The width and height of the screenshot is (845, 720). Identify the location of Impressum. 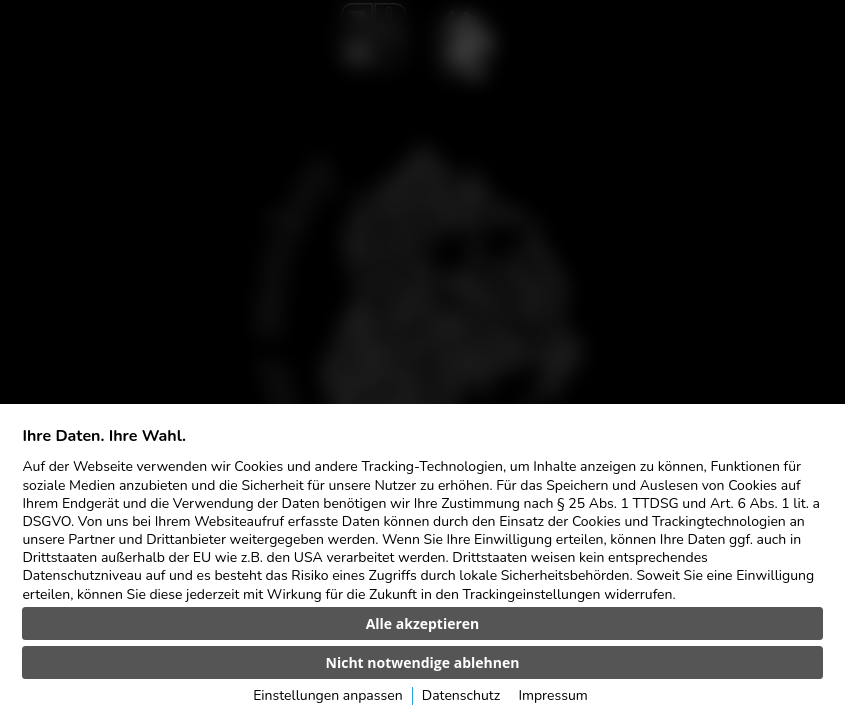
(552, 696).